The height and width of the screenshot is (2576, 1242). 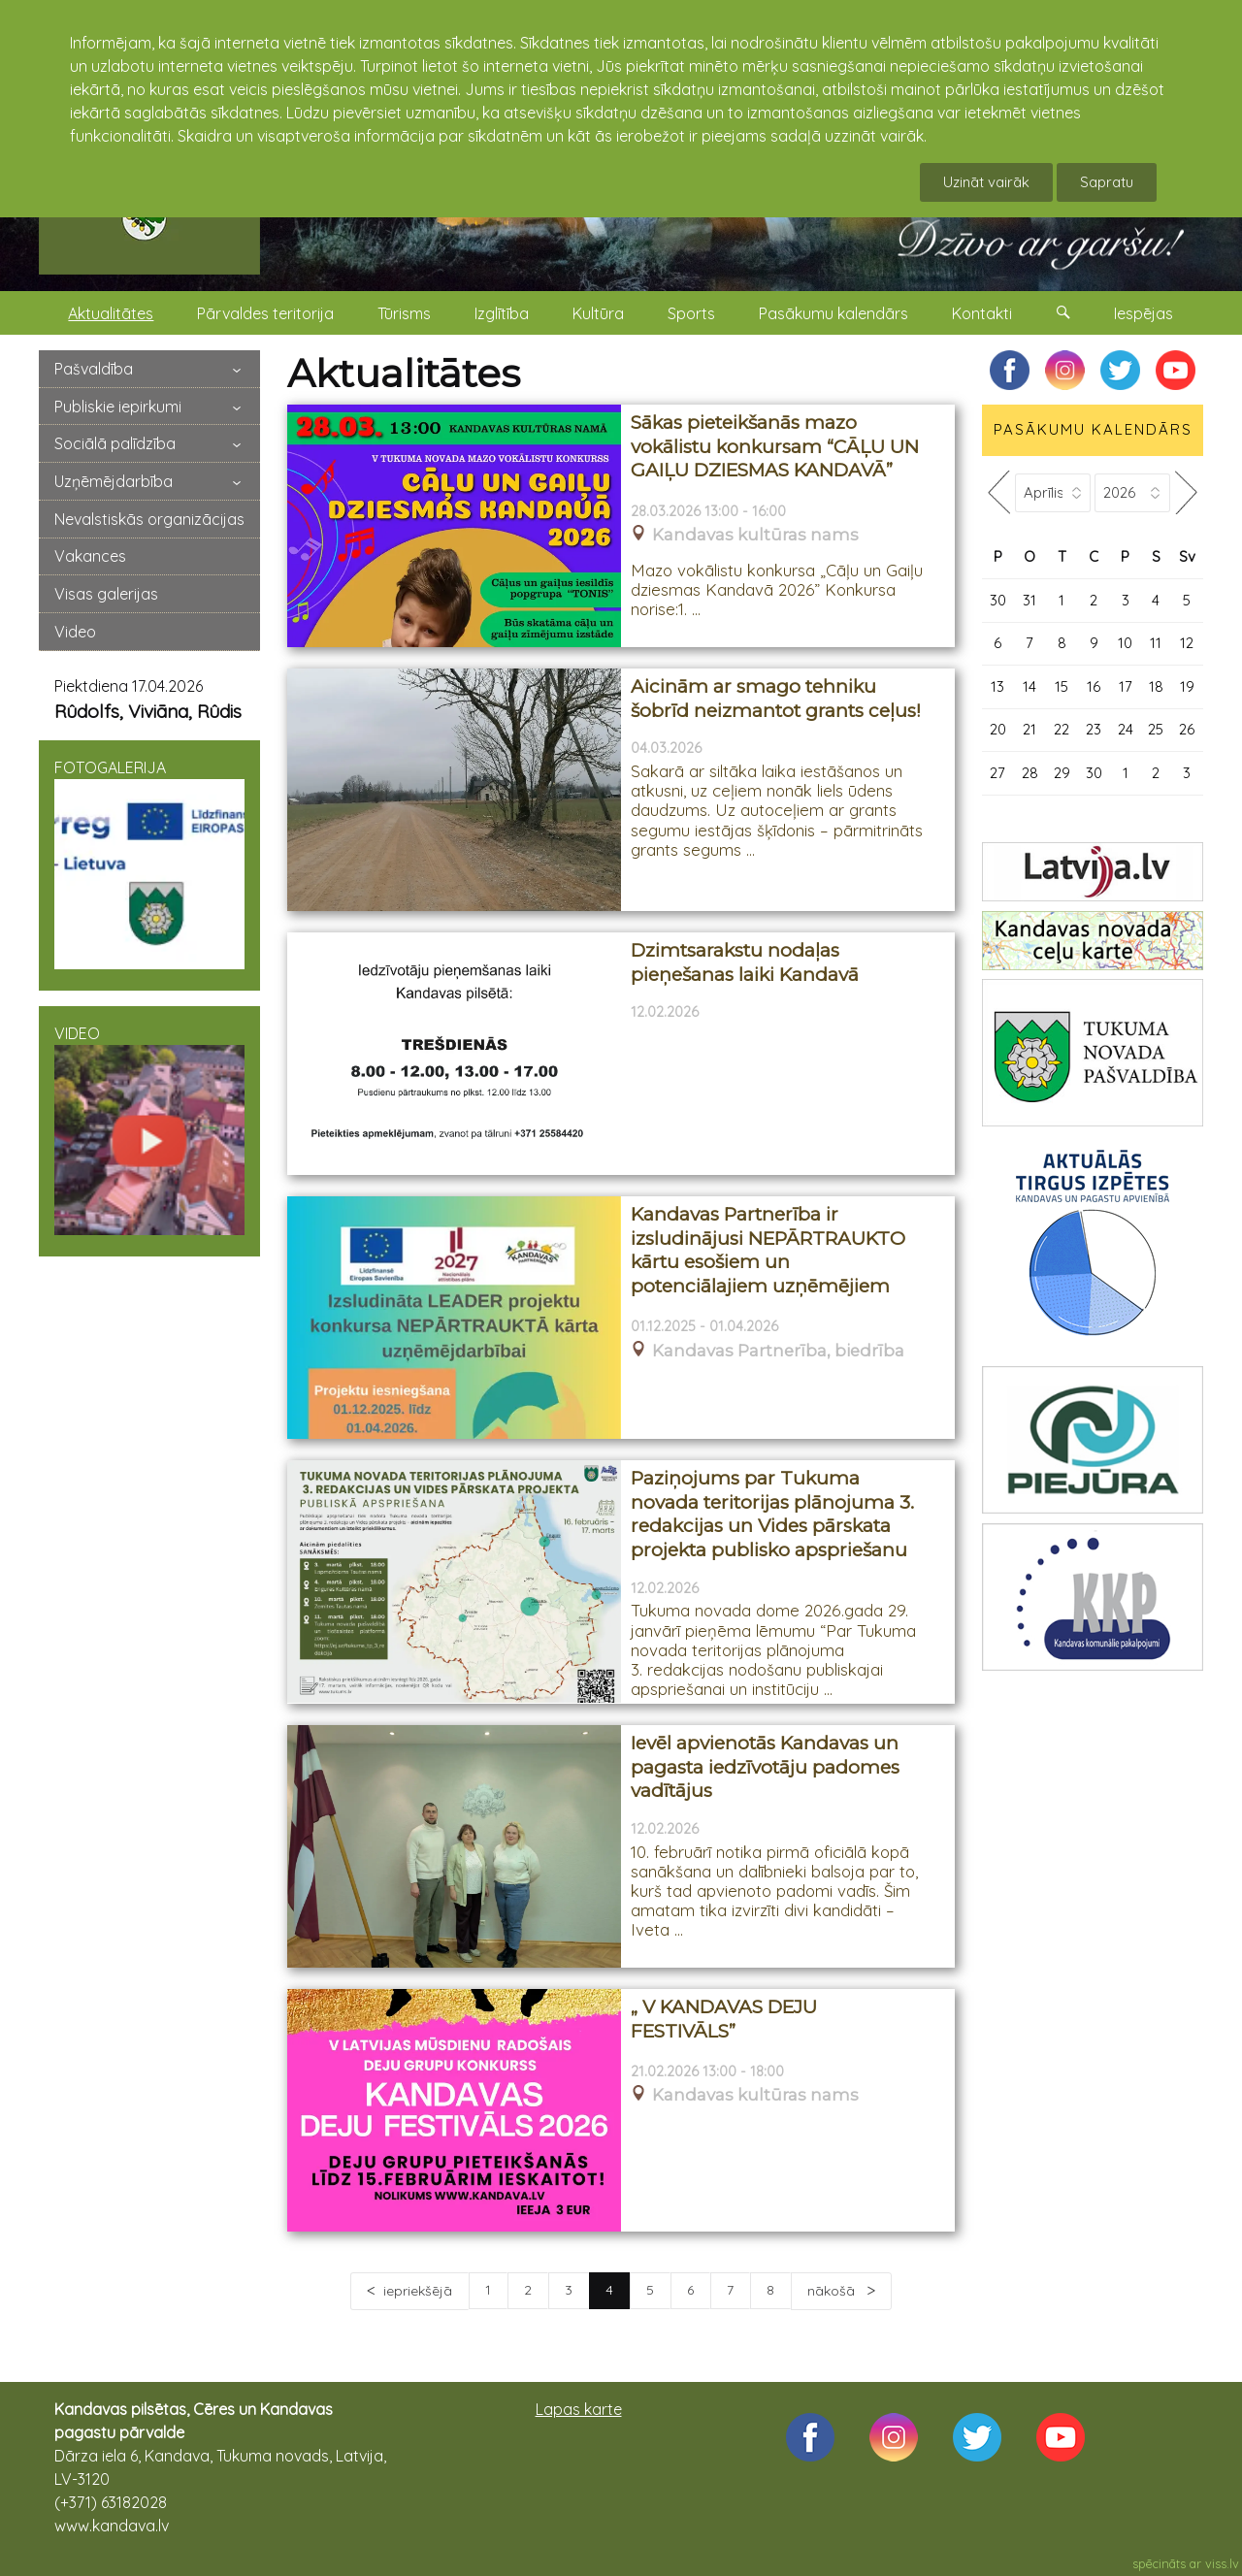 I want to click on Izglītība, so click(x=501, y=313).